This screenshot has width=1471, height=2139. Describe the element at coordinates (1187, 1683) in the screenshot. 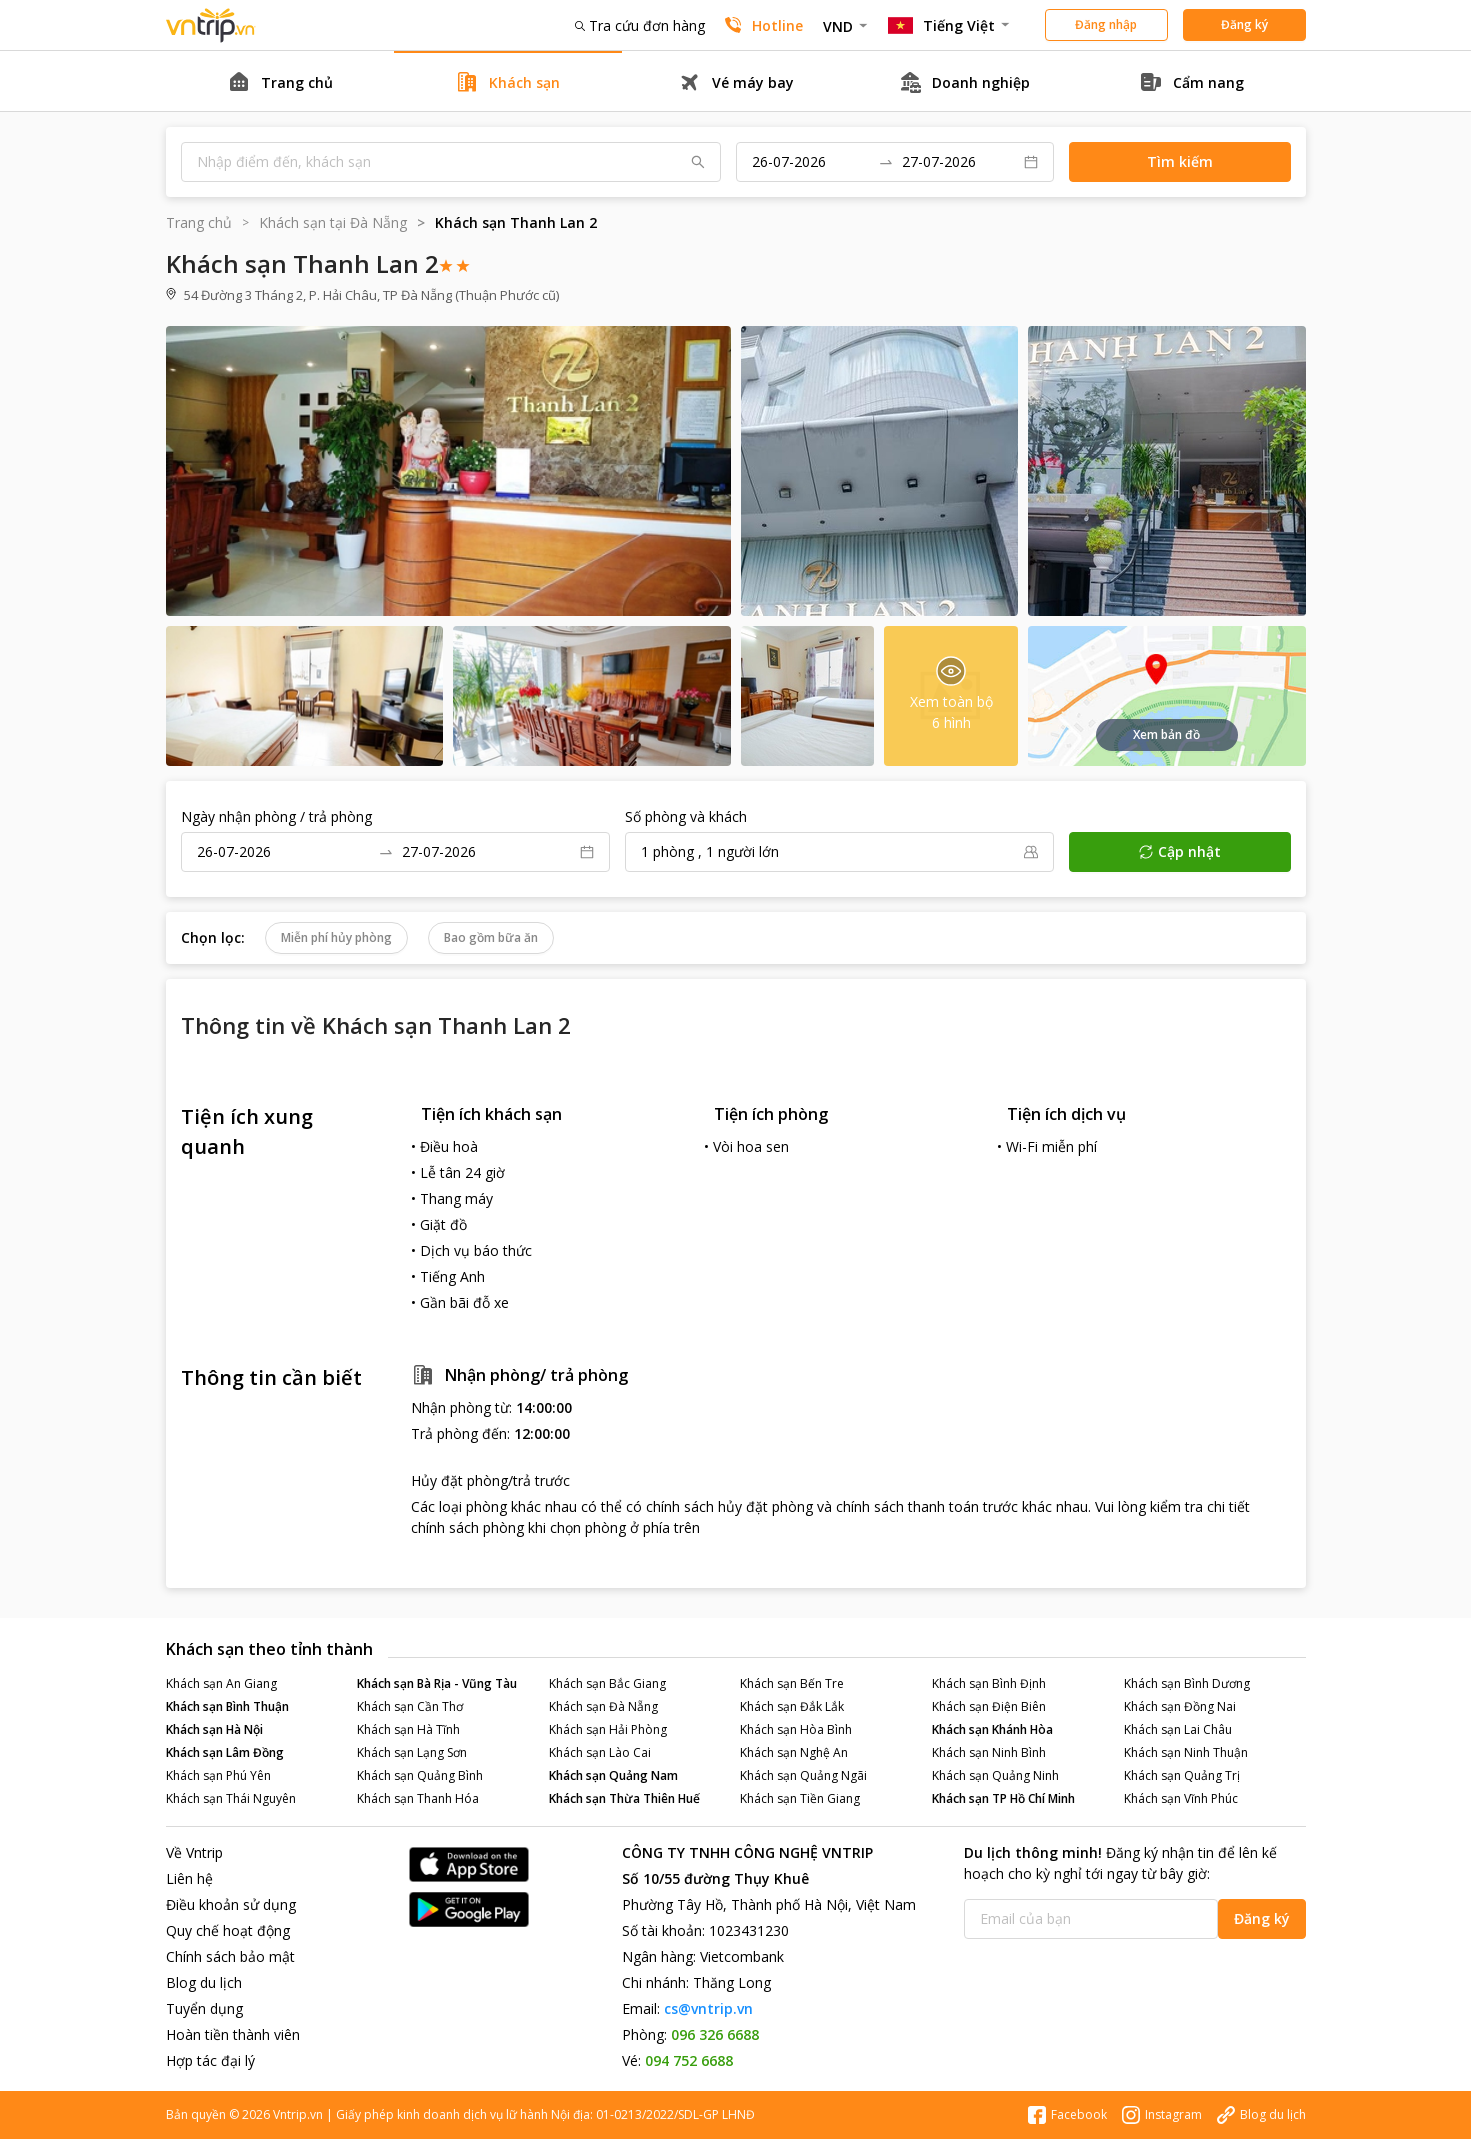

I see `Khách sạn Bình Dương` at that location.